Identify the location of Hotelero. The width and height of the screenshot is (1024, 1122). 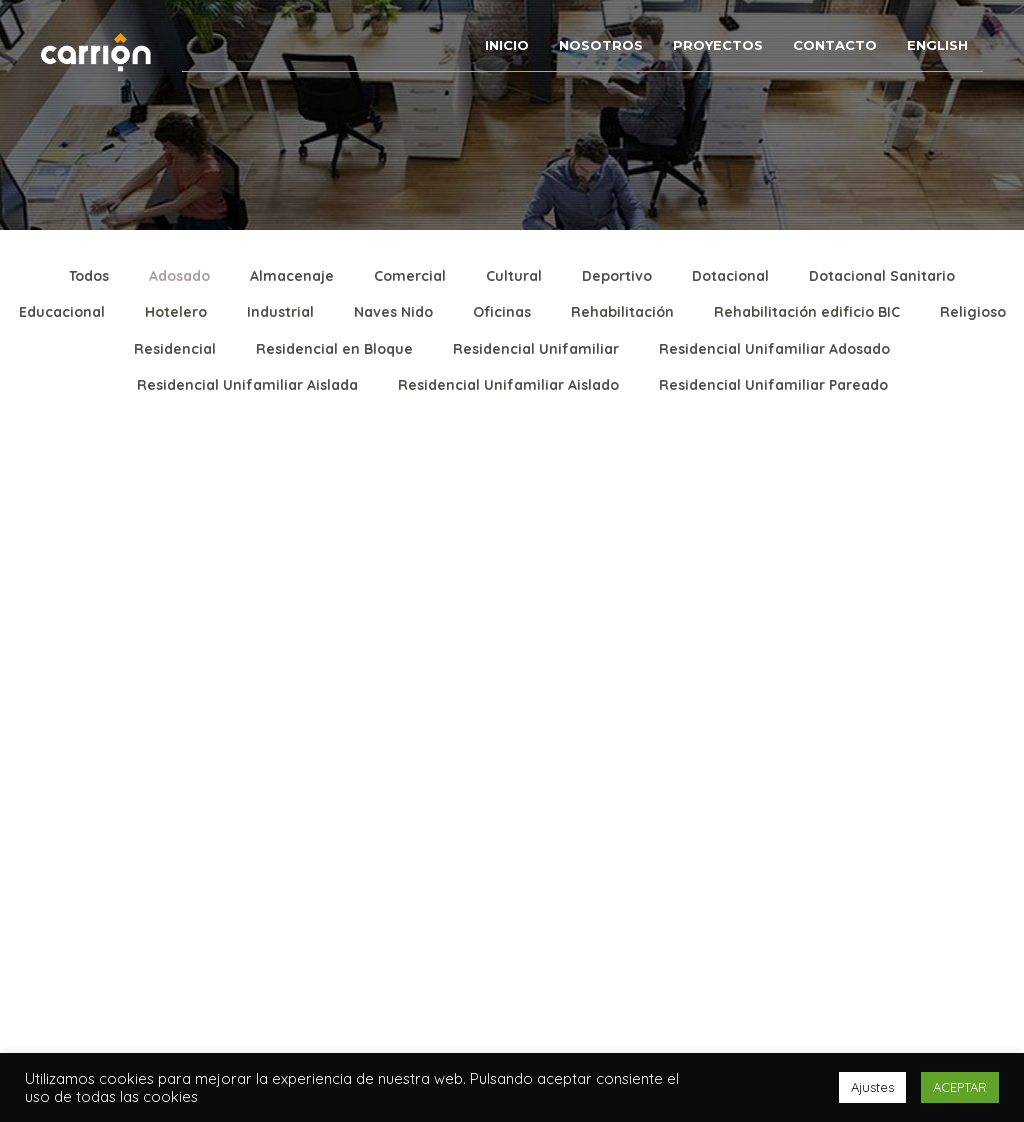
(176, 312).